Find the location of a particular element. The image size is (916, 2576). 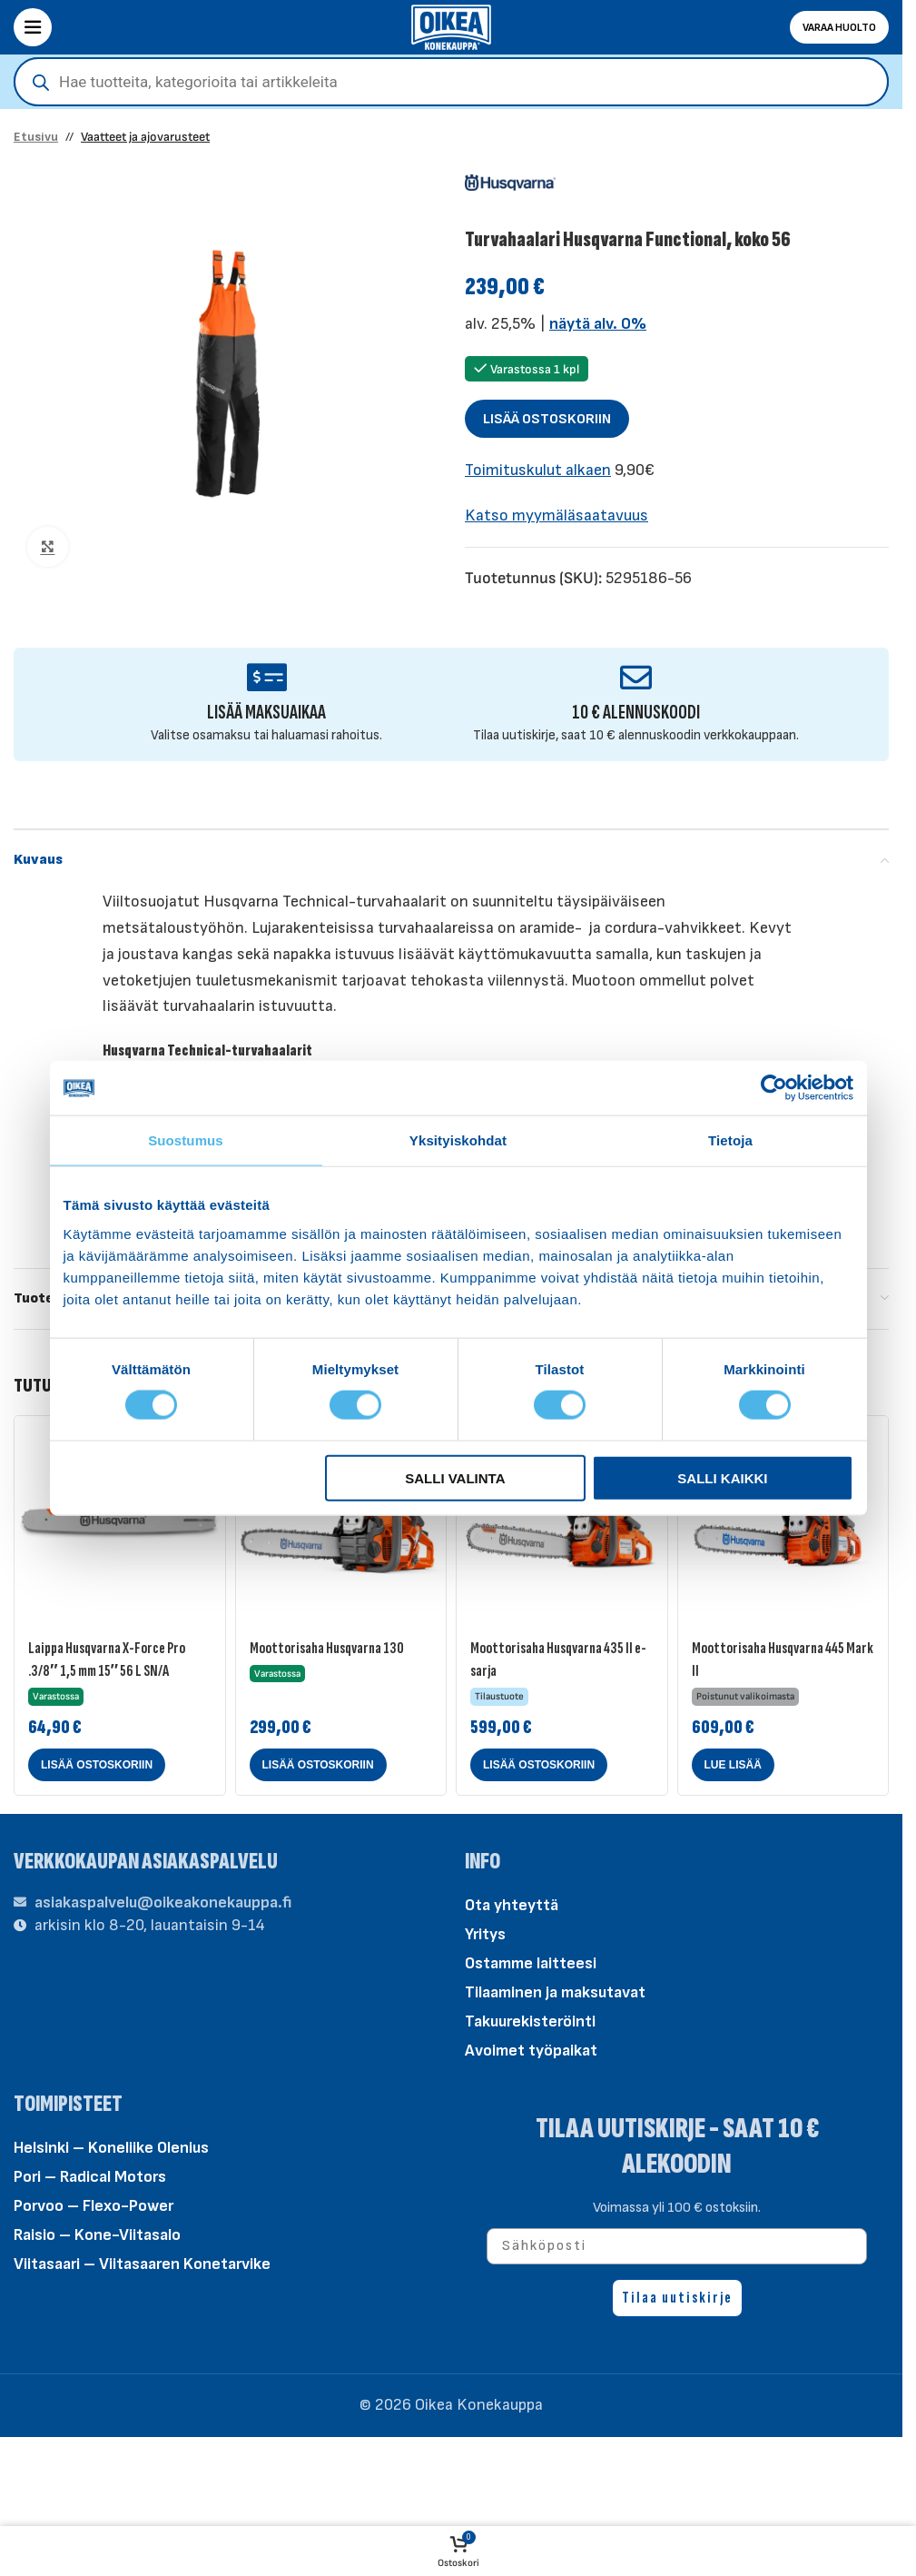

[Moottorisaha Husqvarna 130] is located at coordinates (341, 1521).